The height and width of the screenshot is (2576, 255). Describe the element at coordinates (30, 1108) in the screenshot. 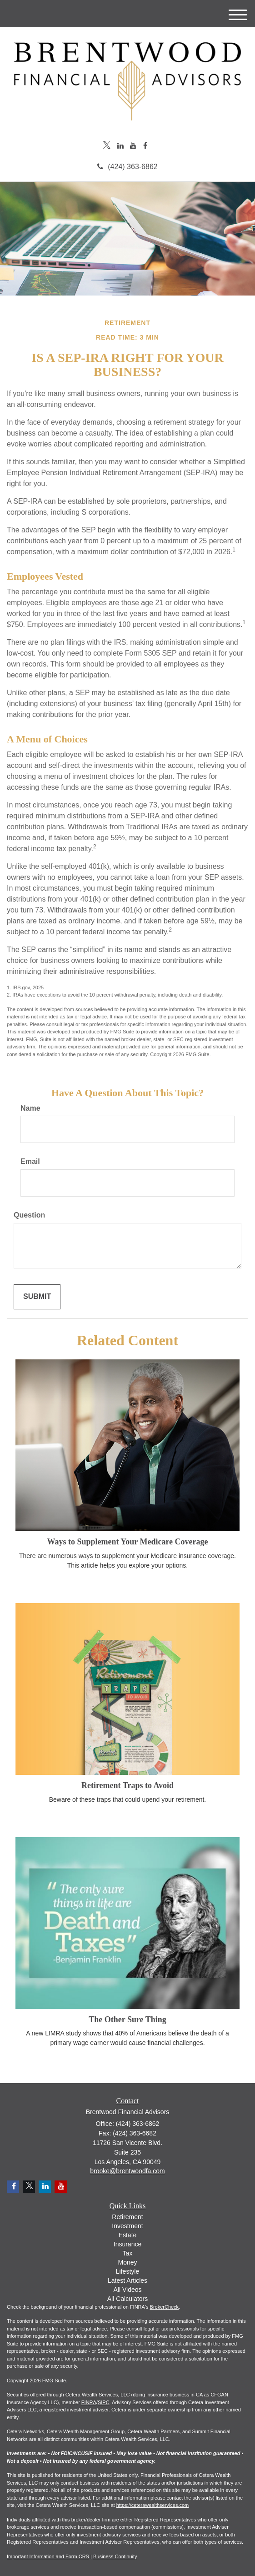

I see `Name` at that location.